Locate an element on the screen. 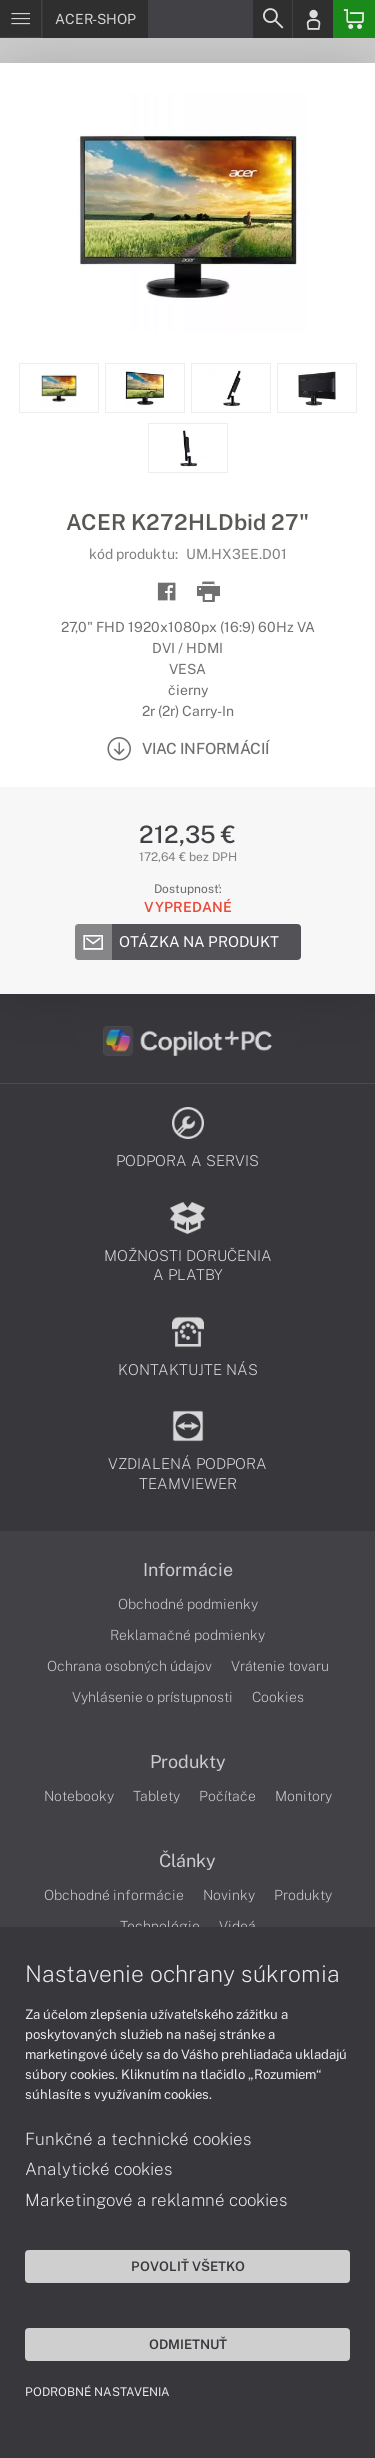 This screenshot has width=375, height=2458. Odmietnuť is located at coordinates (188, 2344).